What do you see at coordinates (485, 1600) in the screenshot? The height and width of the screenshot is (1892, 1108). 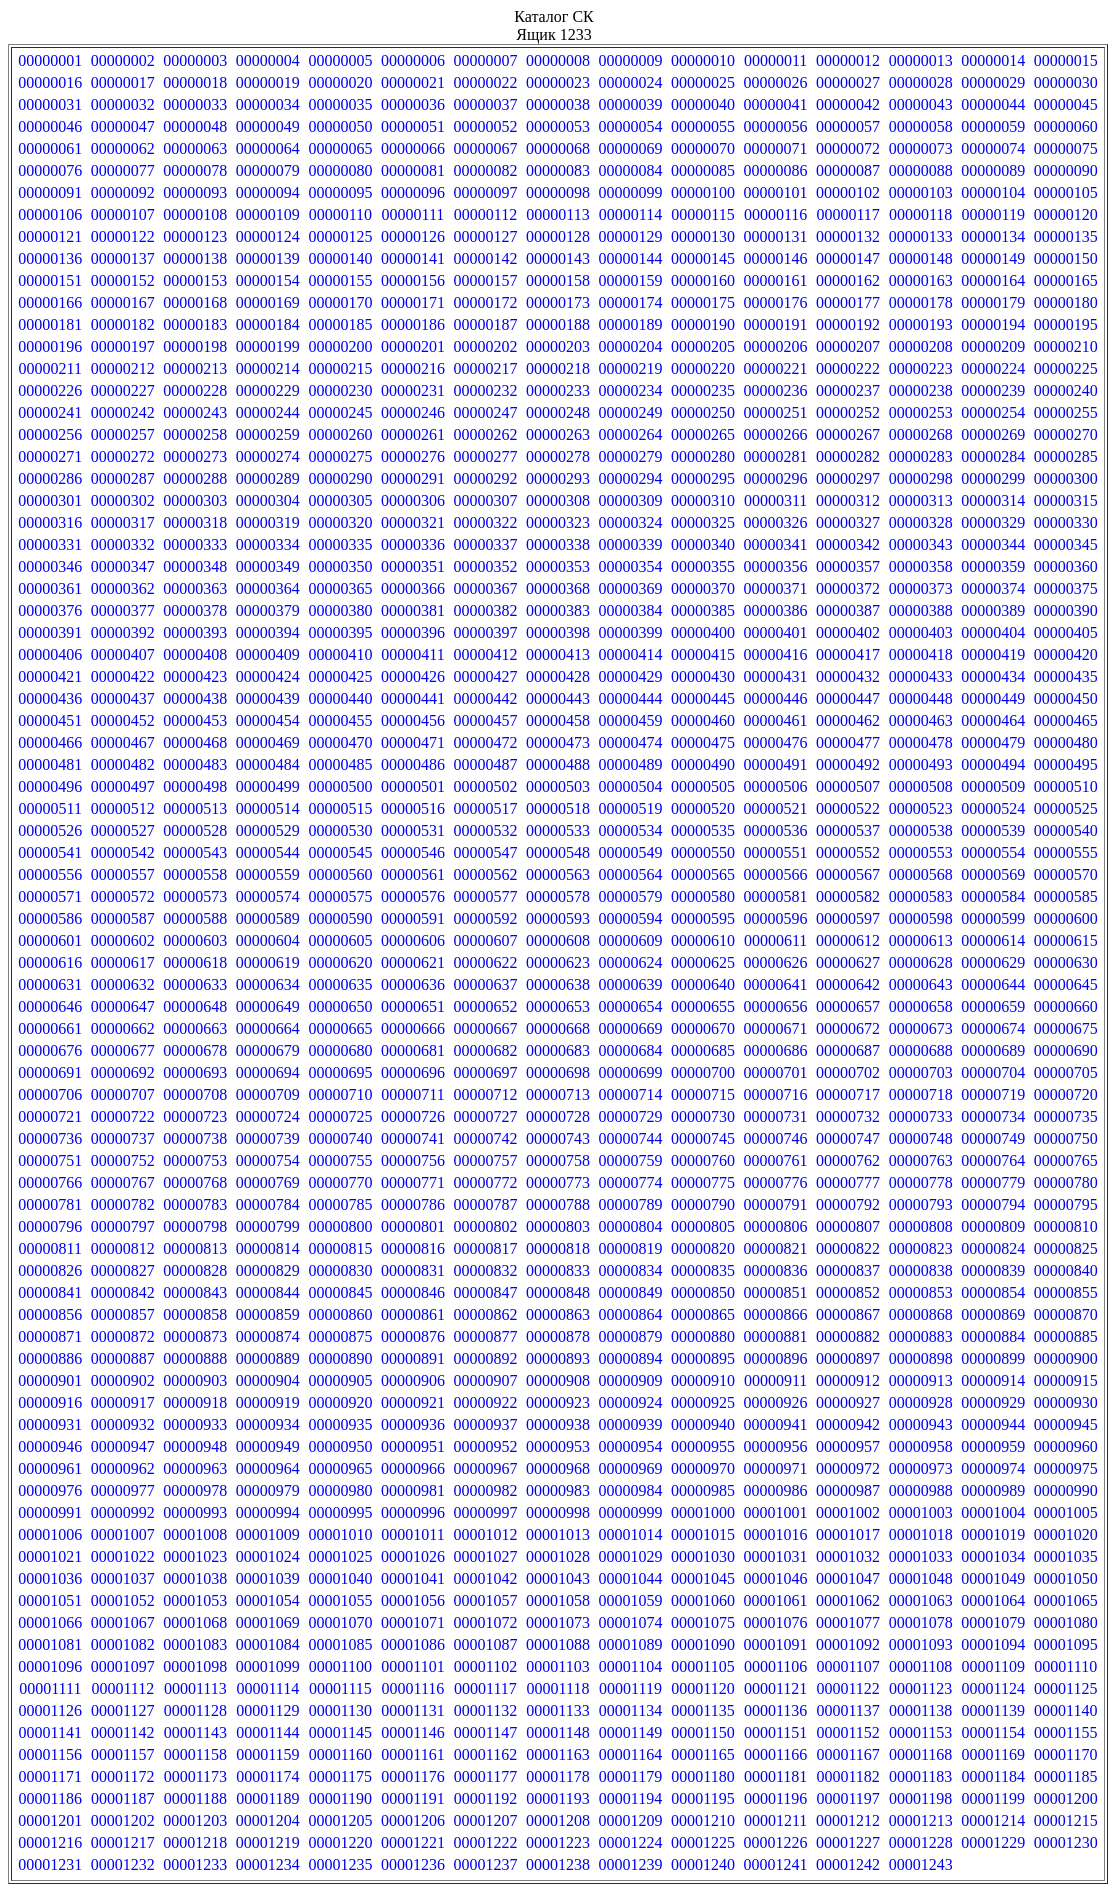 I see `00001057` at bounding box center [485, 1600].